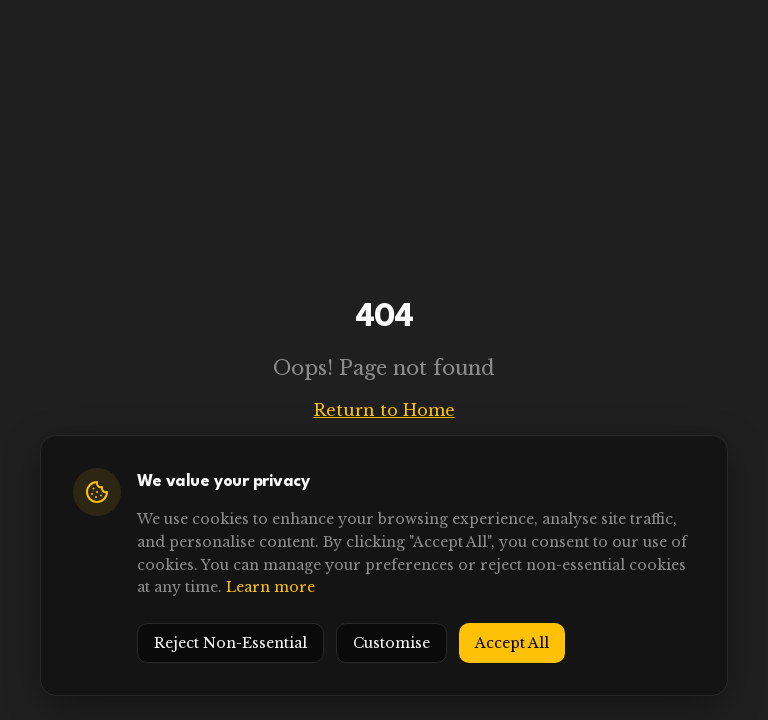 This screenshot has width=768, height=720. Describe the element at coordinates (384, 410) in the screenshot. I see `Return to Home` at that location.